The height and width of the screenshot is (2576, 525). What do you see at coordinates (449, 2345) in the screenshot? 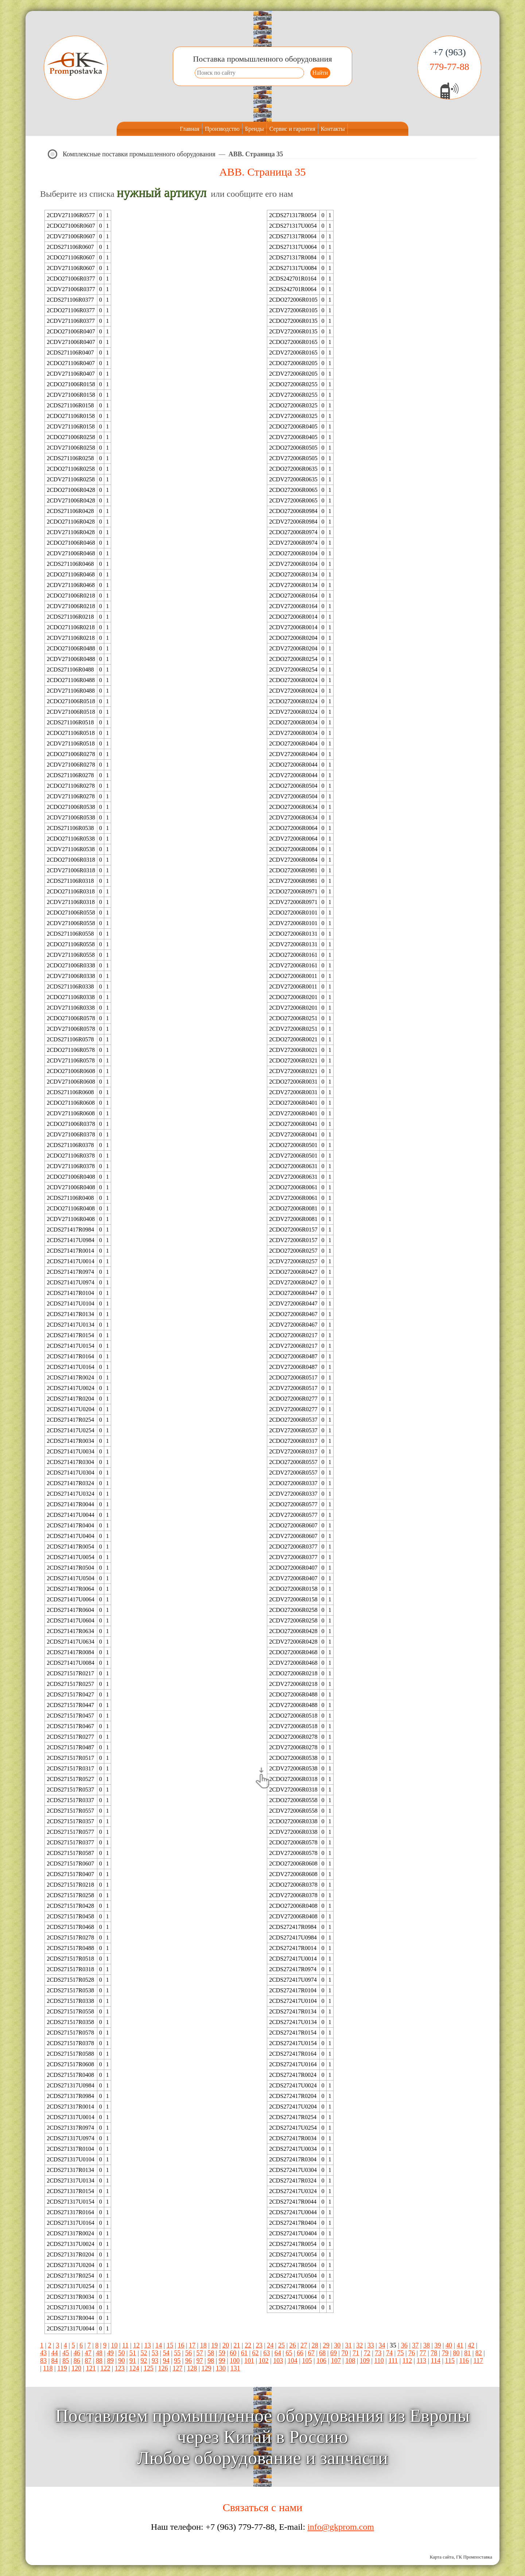
I see `40` at bounding box center [449, 2345].